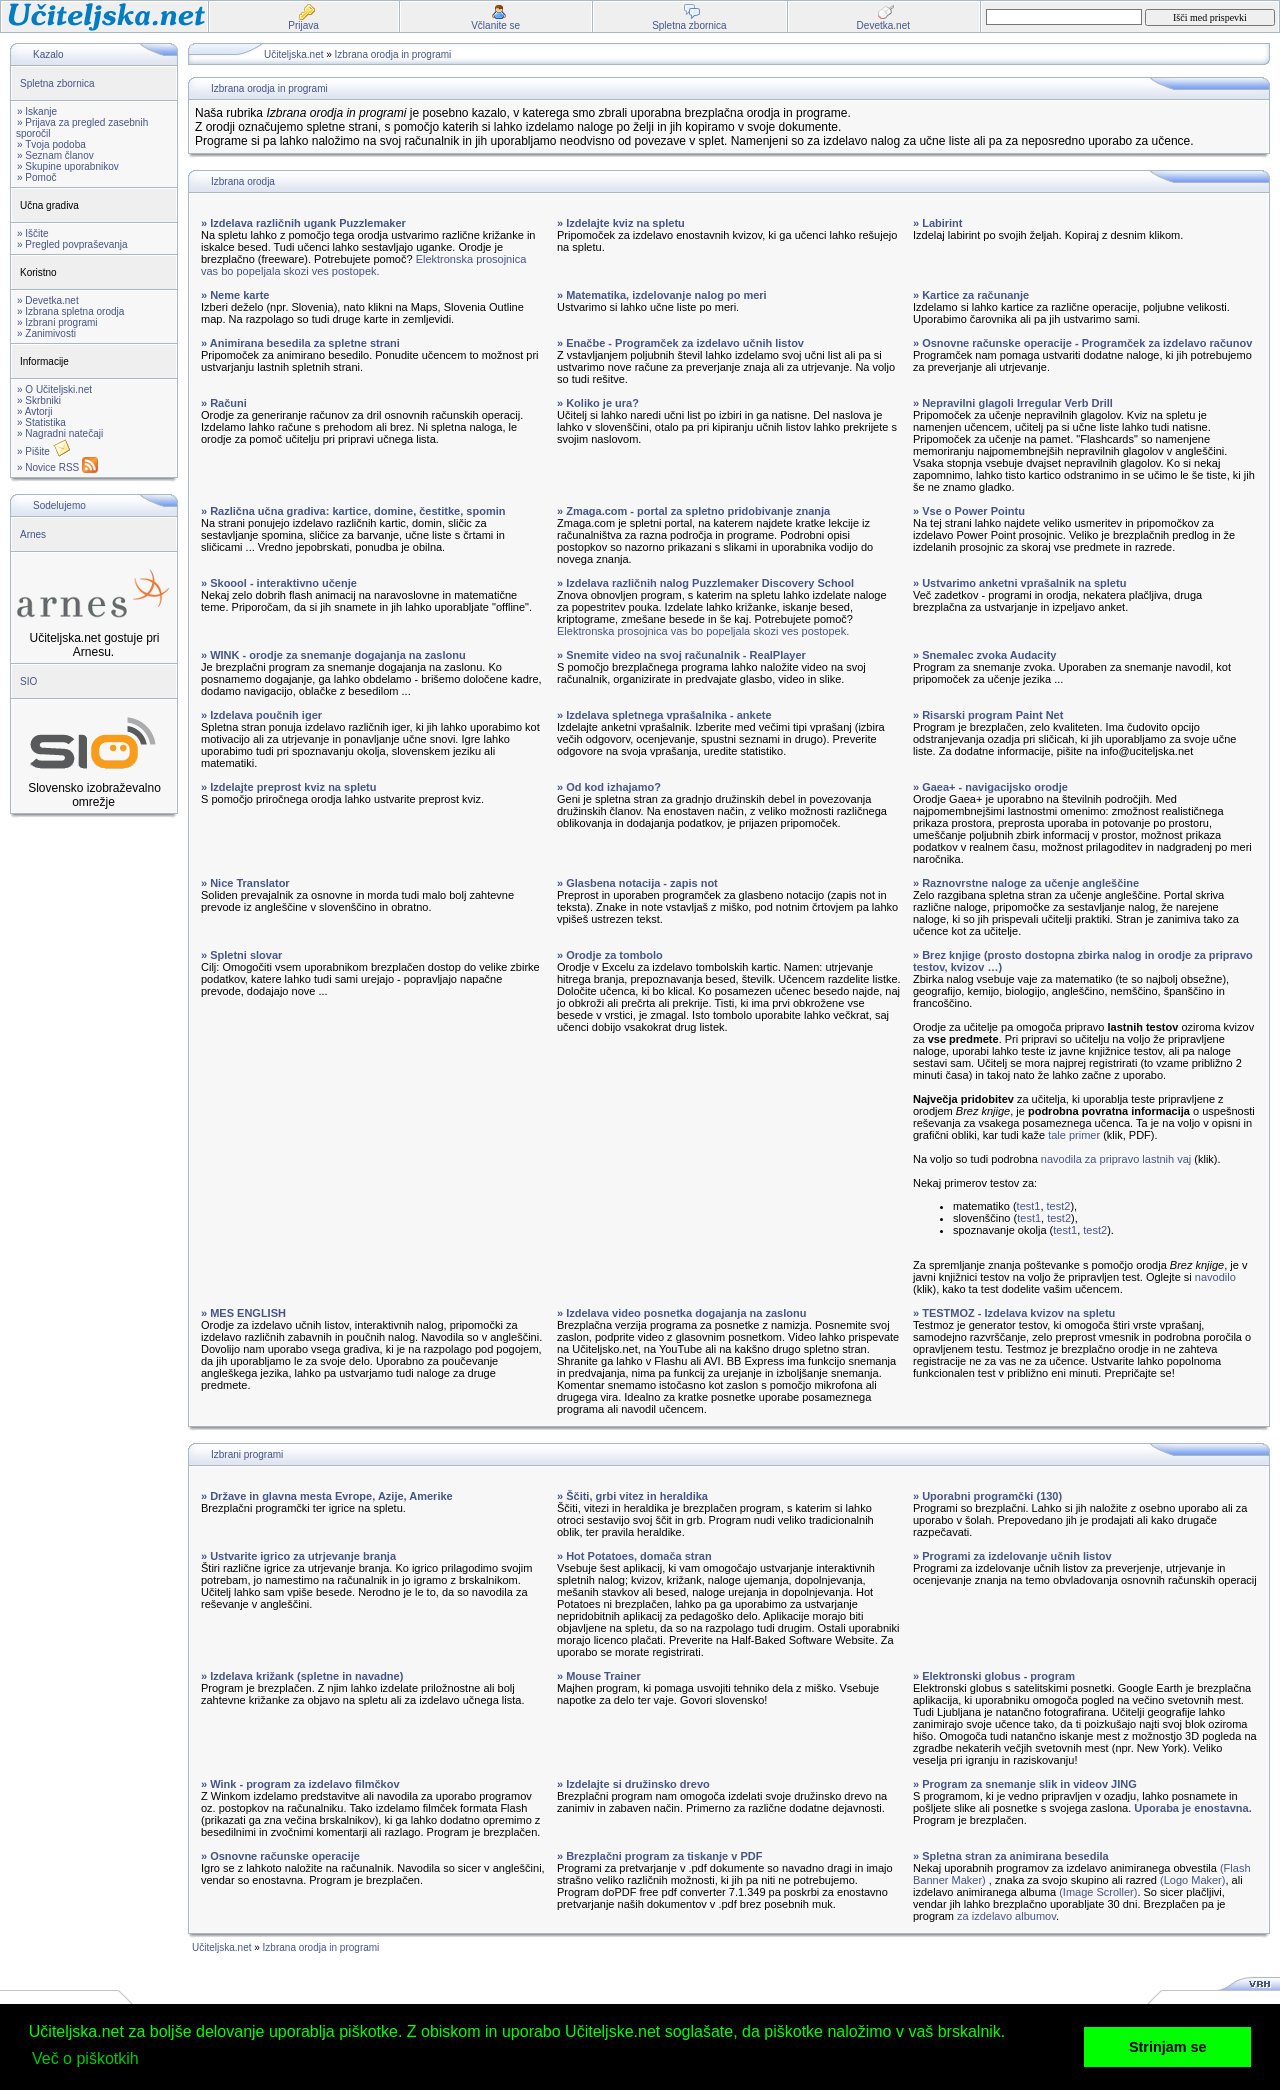 The image size is (1280, 2090). Describe the element at coordinates (1168, 2047) in the screenshot. I see `Strinjam se [button]` at that location.